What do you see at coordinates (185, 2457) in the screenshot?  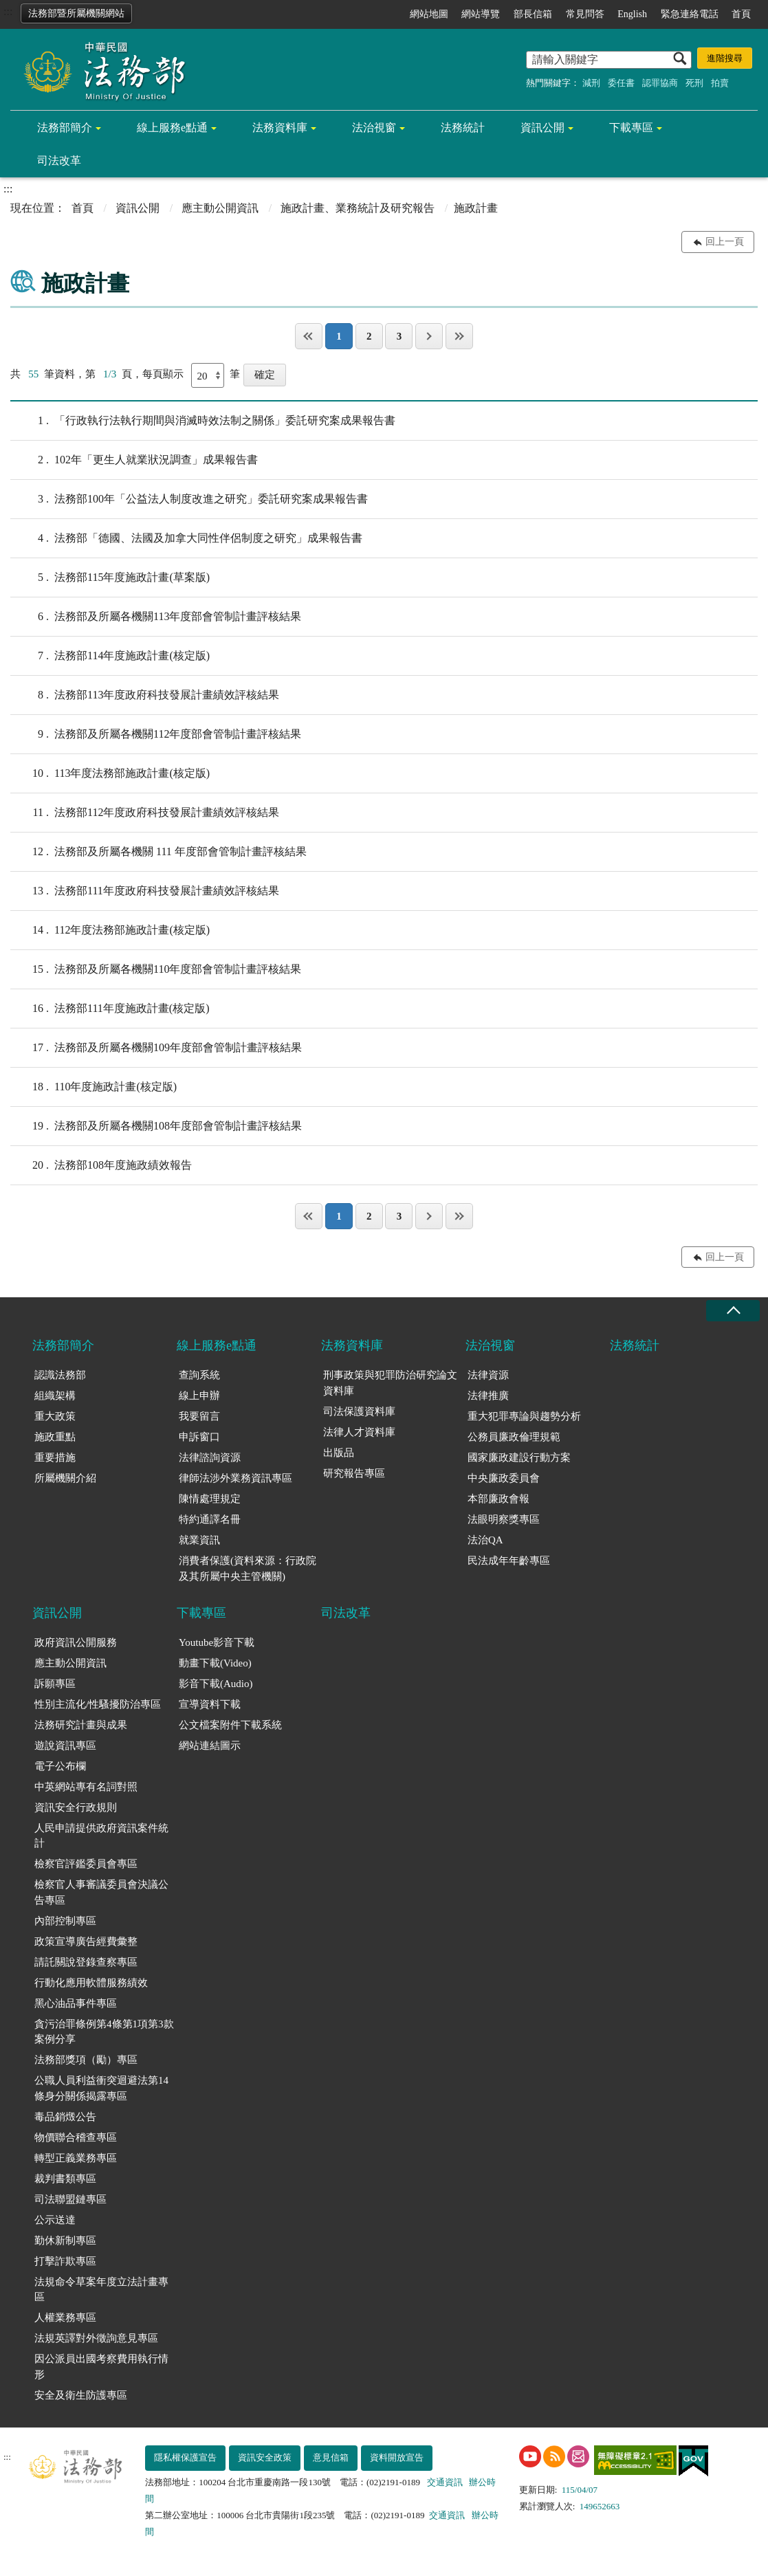 I see `隱私權保護宣告` at bounding box center [185, 2457].